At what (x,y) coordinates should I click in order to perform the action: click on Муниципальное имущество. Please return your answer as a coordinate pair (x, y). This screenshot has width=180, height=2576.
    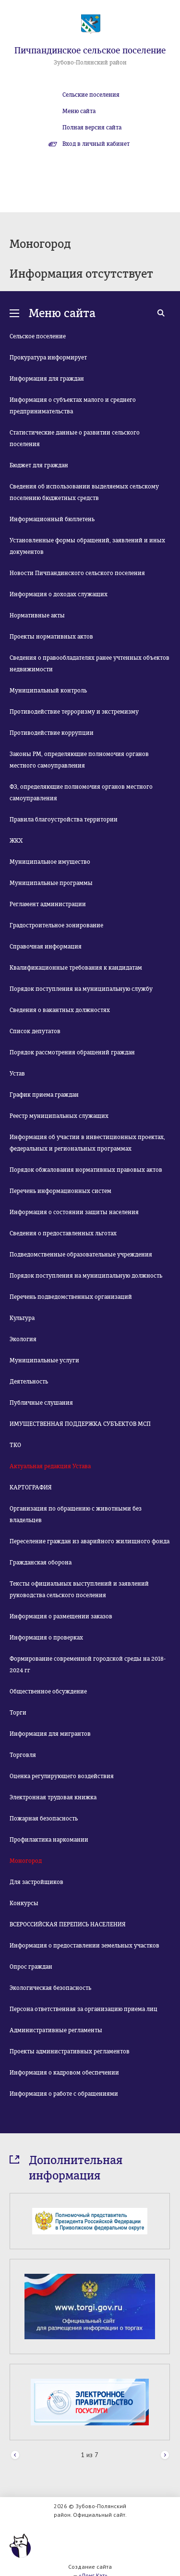
    Looking at the image, I should click on (50, 862).